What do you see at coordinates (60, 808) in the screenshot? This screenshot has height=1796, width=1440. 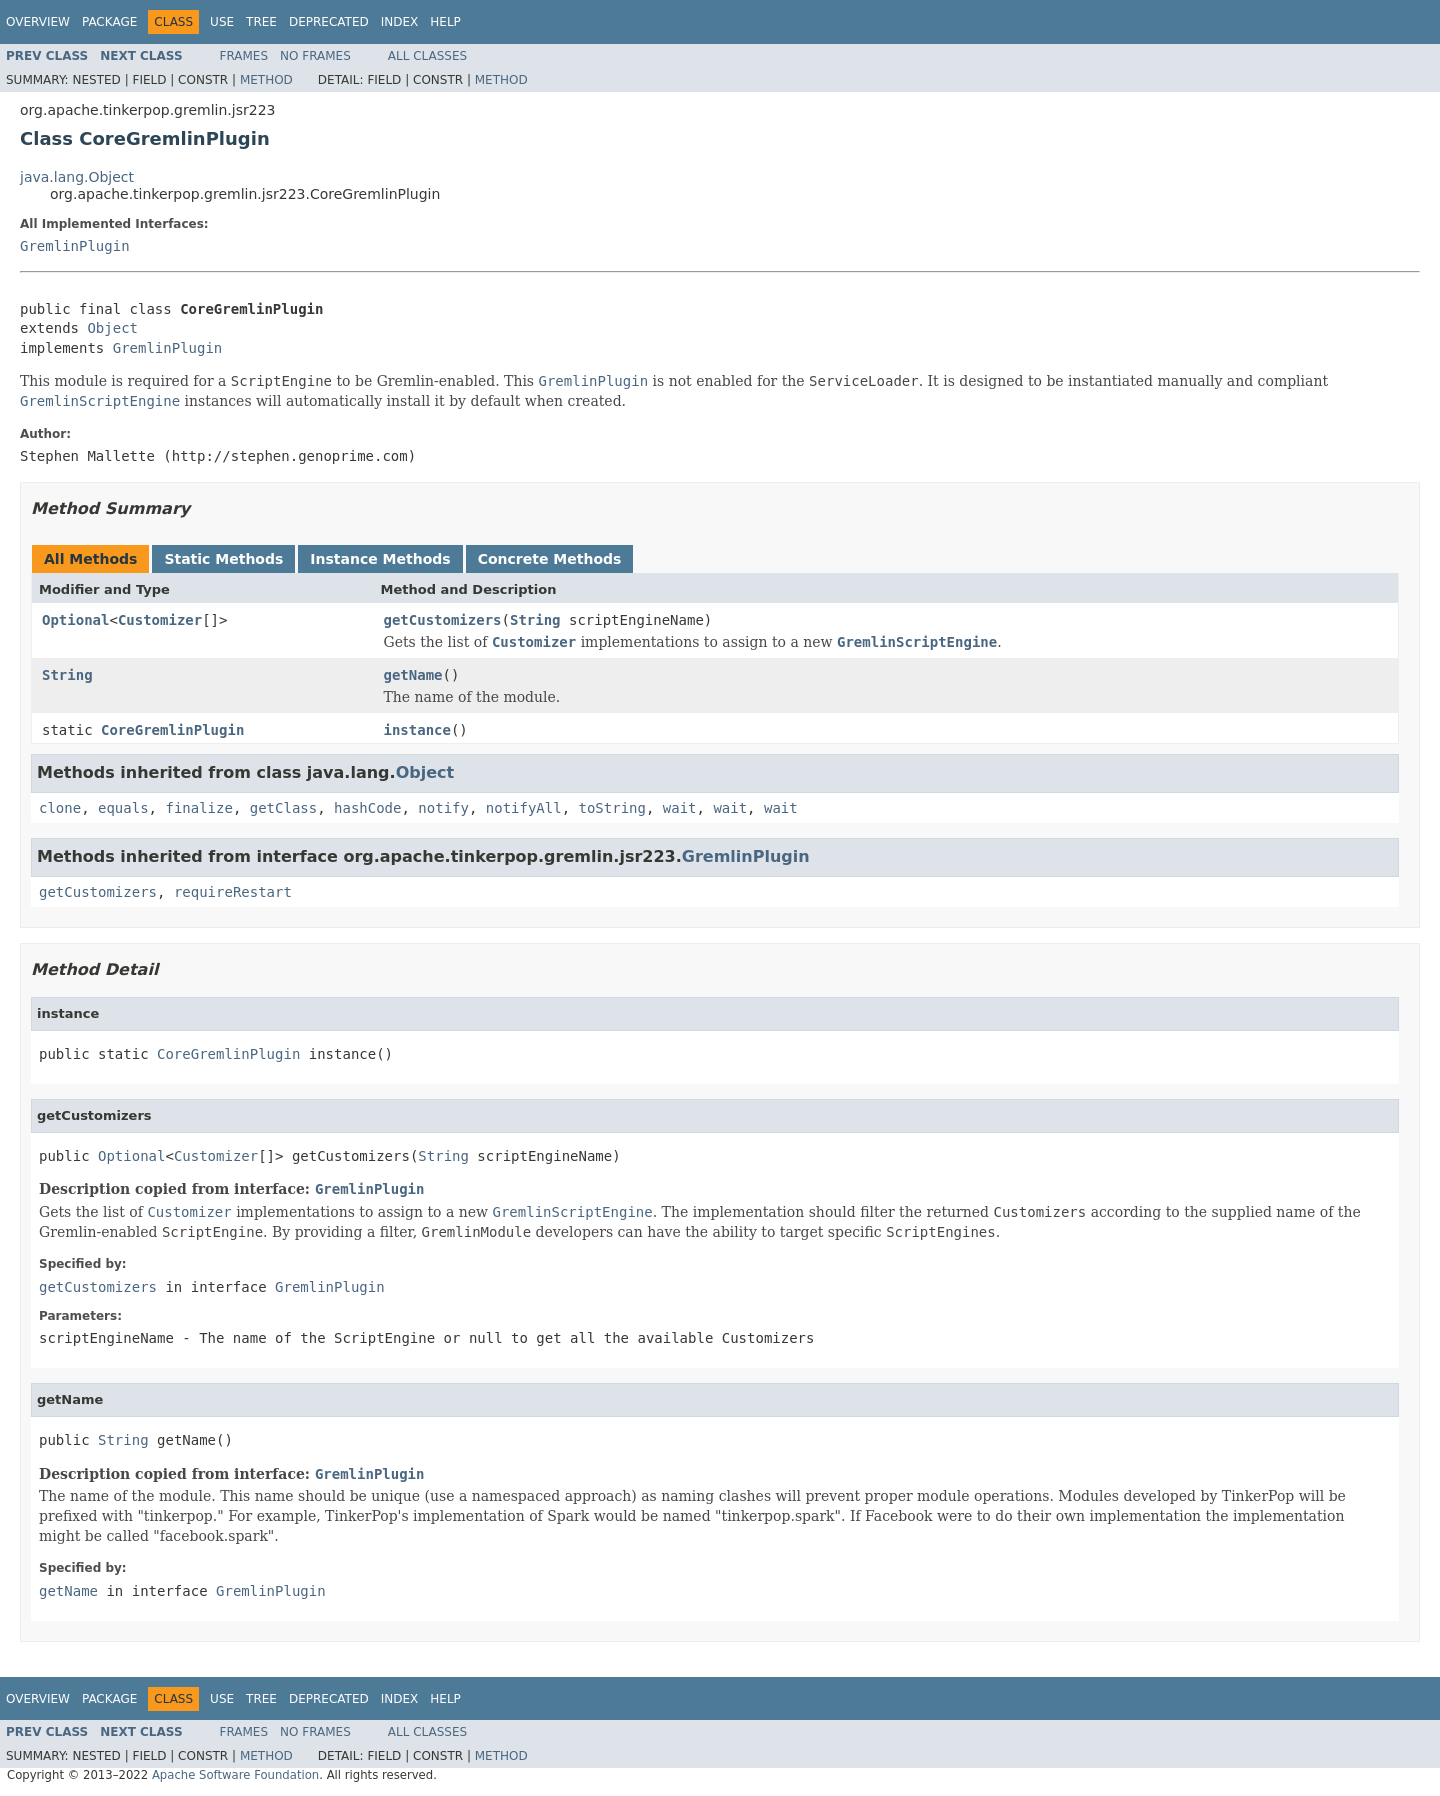 I see `clone` at bounding box center [60, 808].